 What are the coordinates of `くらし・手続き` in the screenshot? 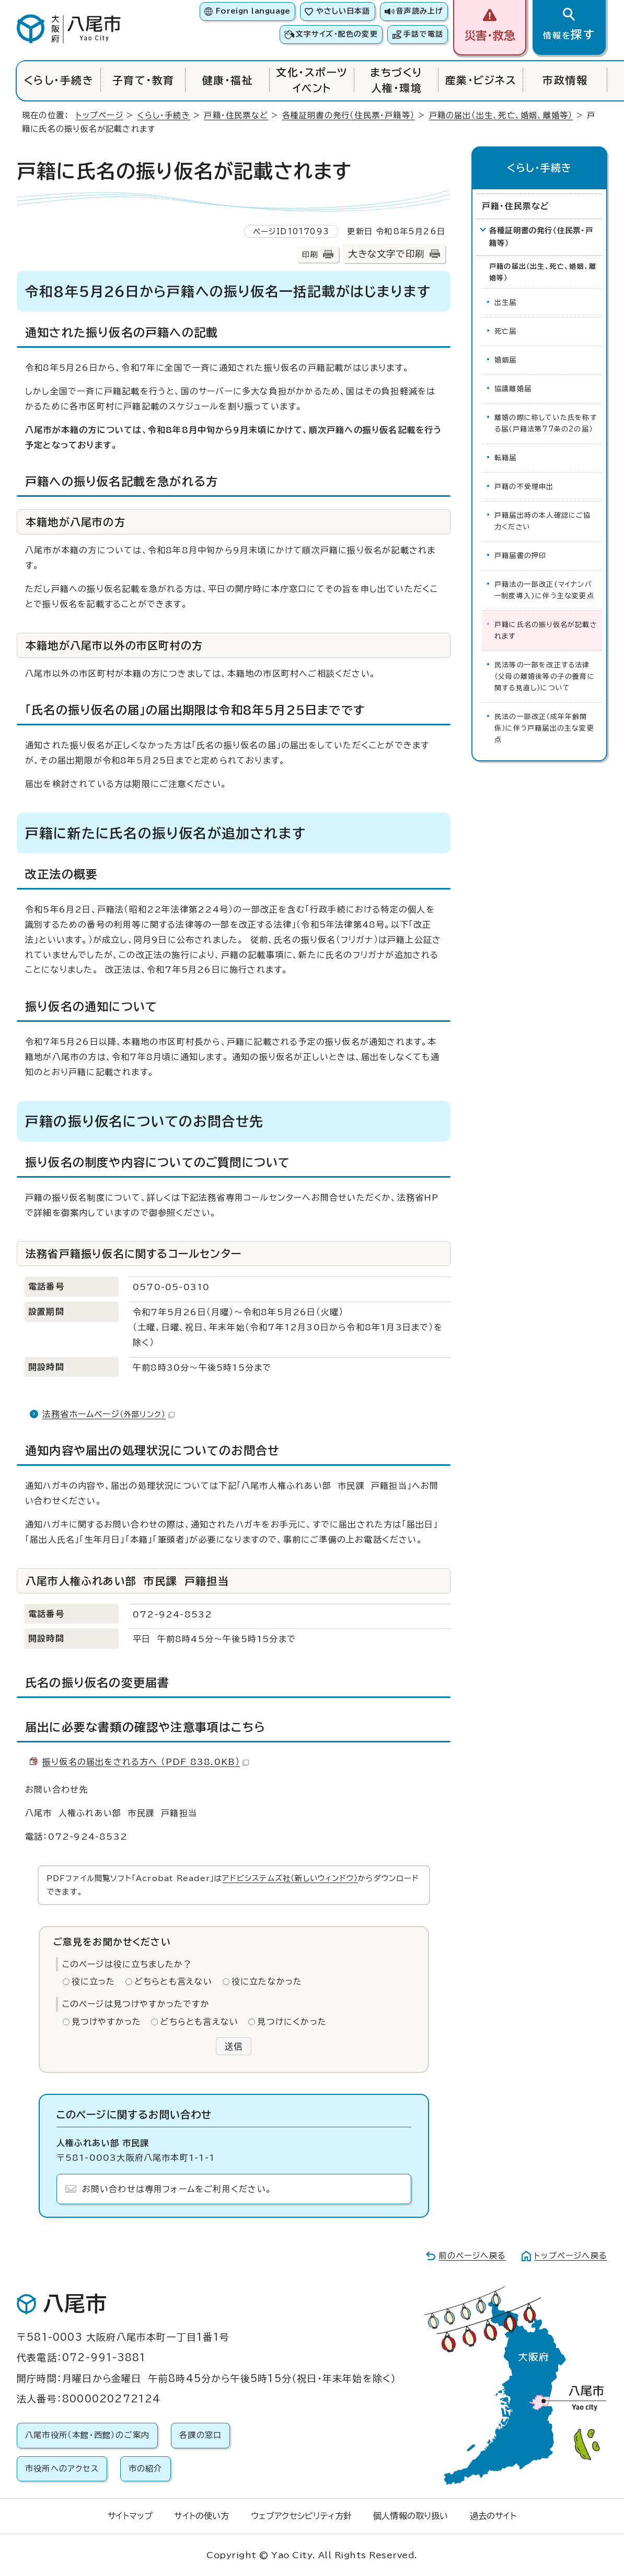 It's located at (59, 80).